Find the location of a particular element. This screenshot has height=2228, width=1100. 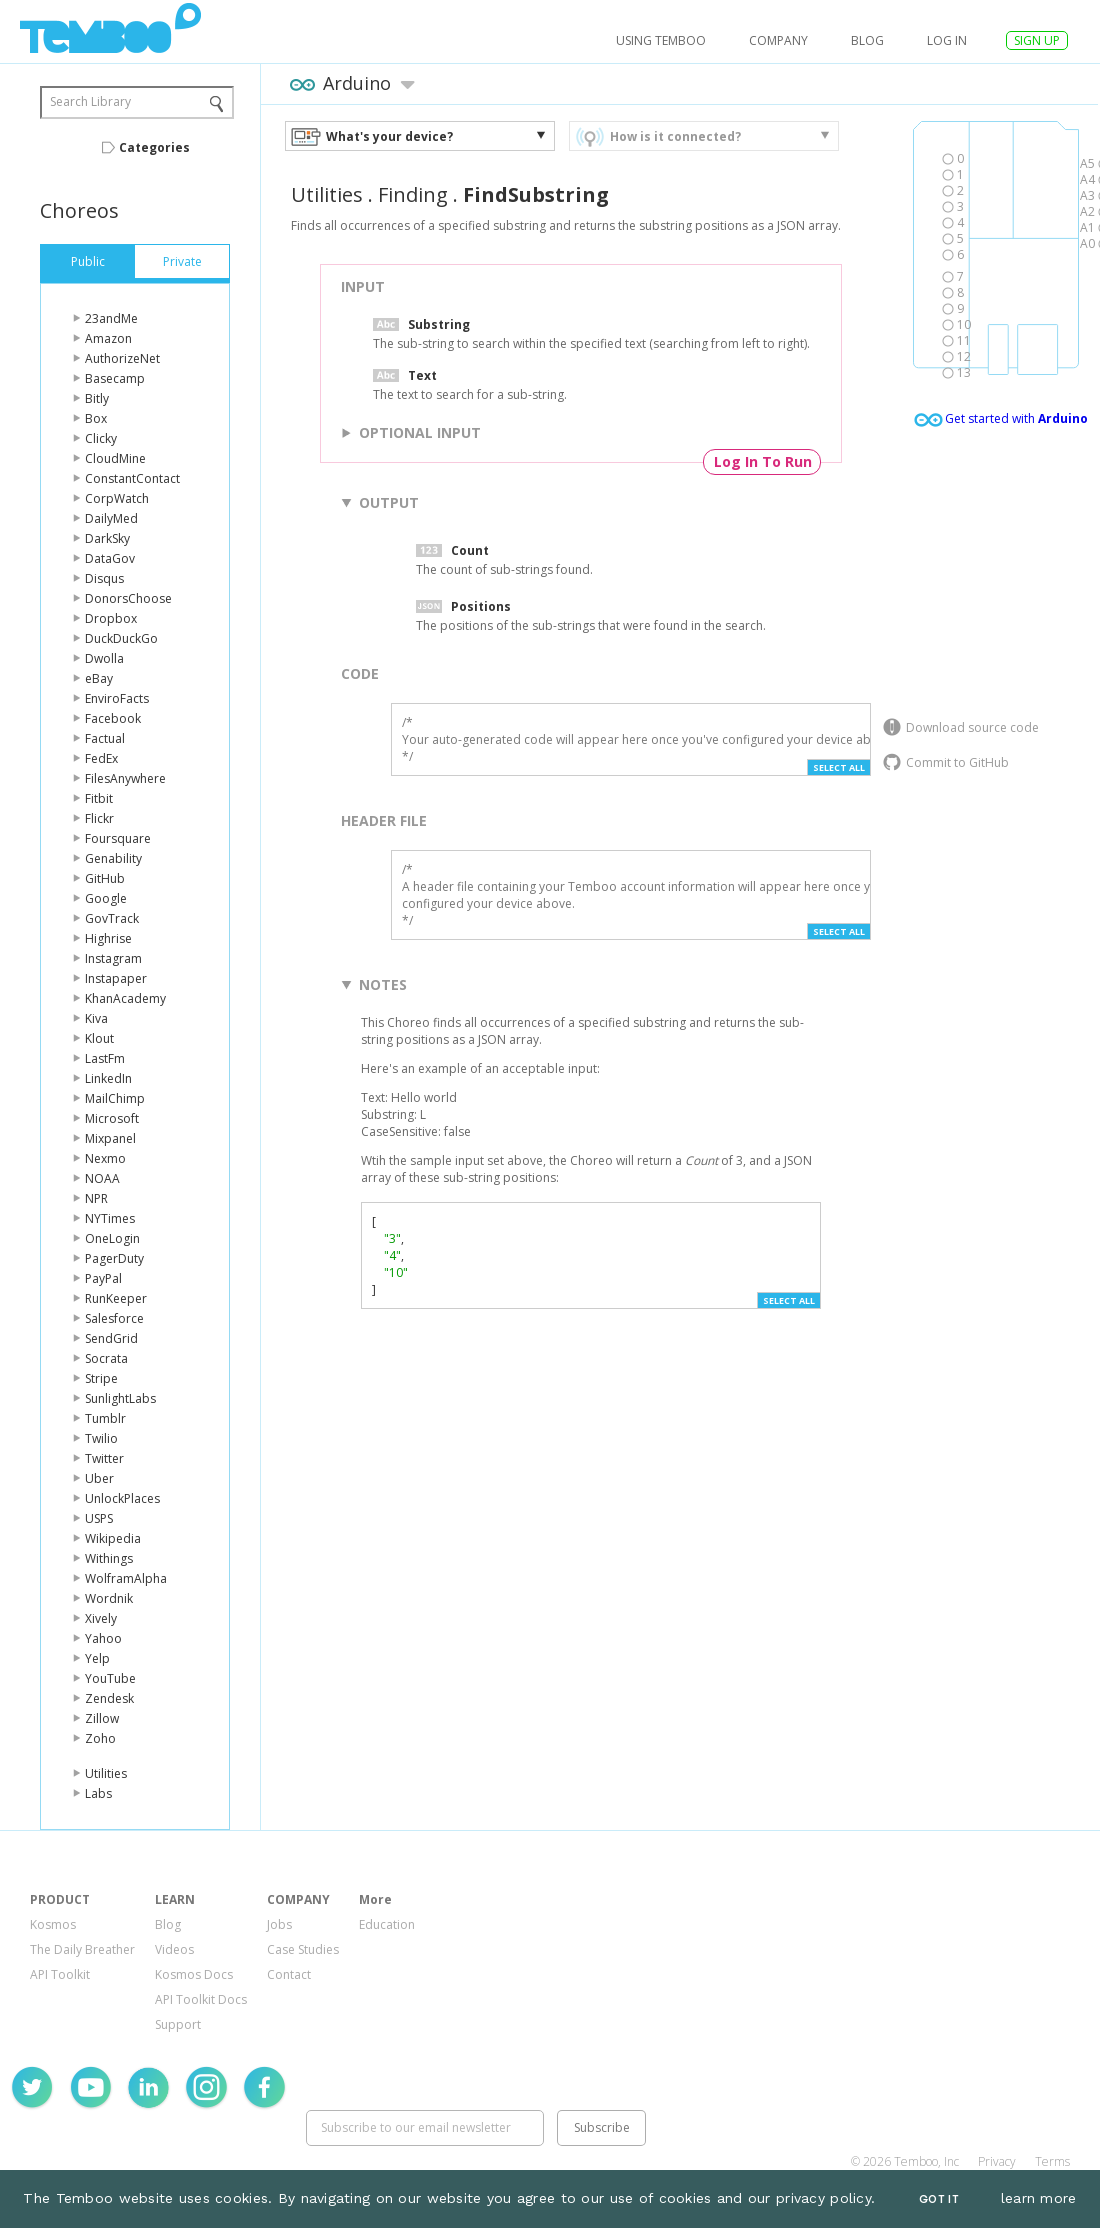

GovTrack is located at coordinates (112, 918).